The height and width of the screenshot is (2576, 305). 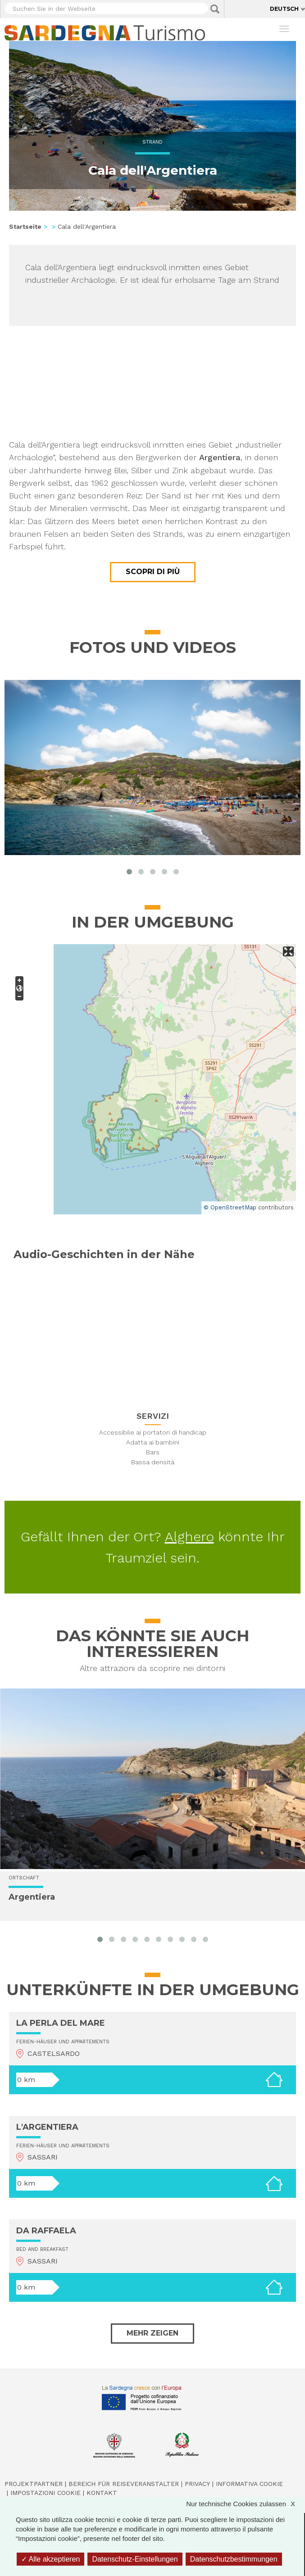 I want to click on © OpenStreetMap, so click(x=230, y=1207).